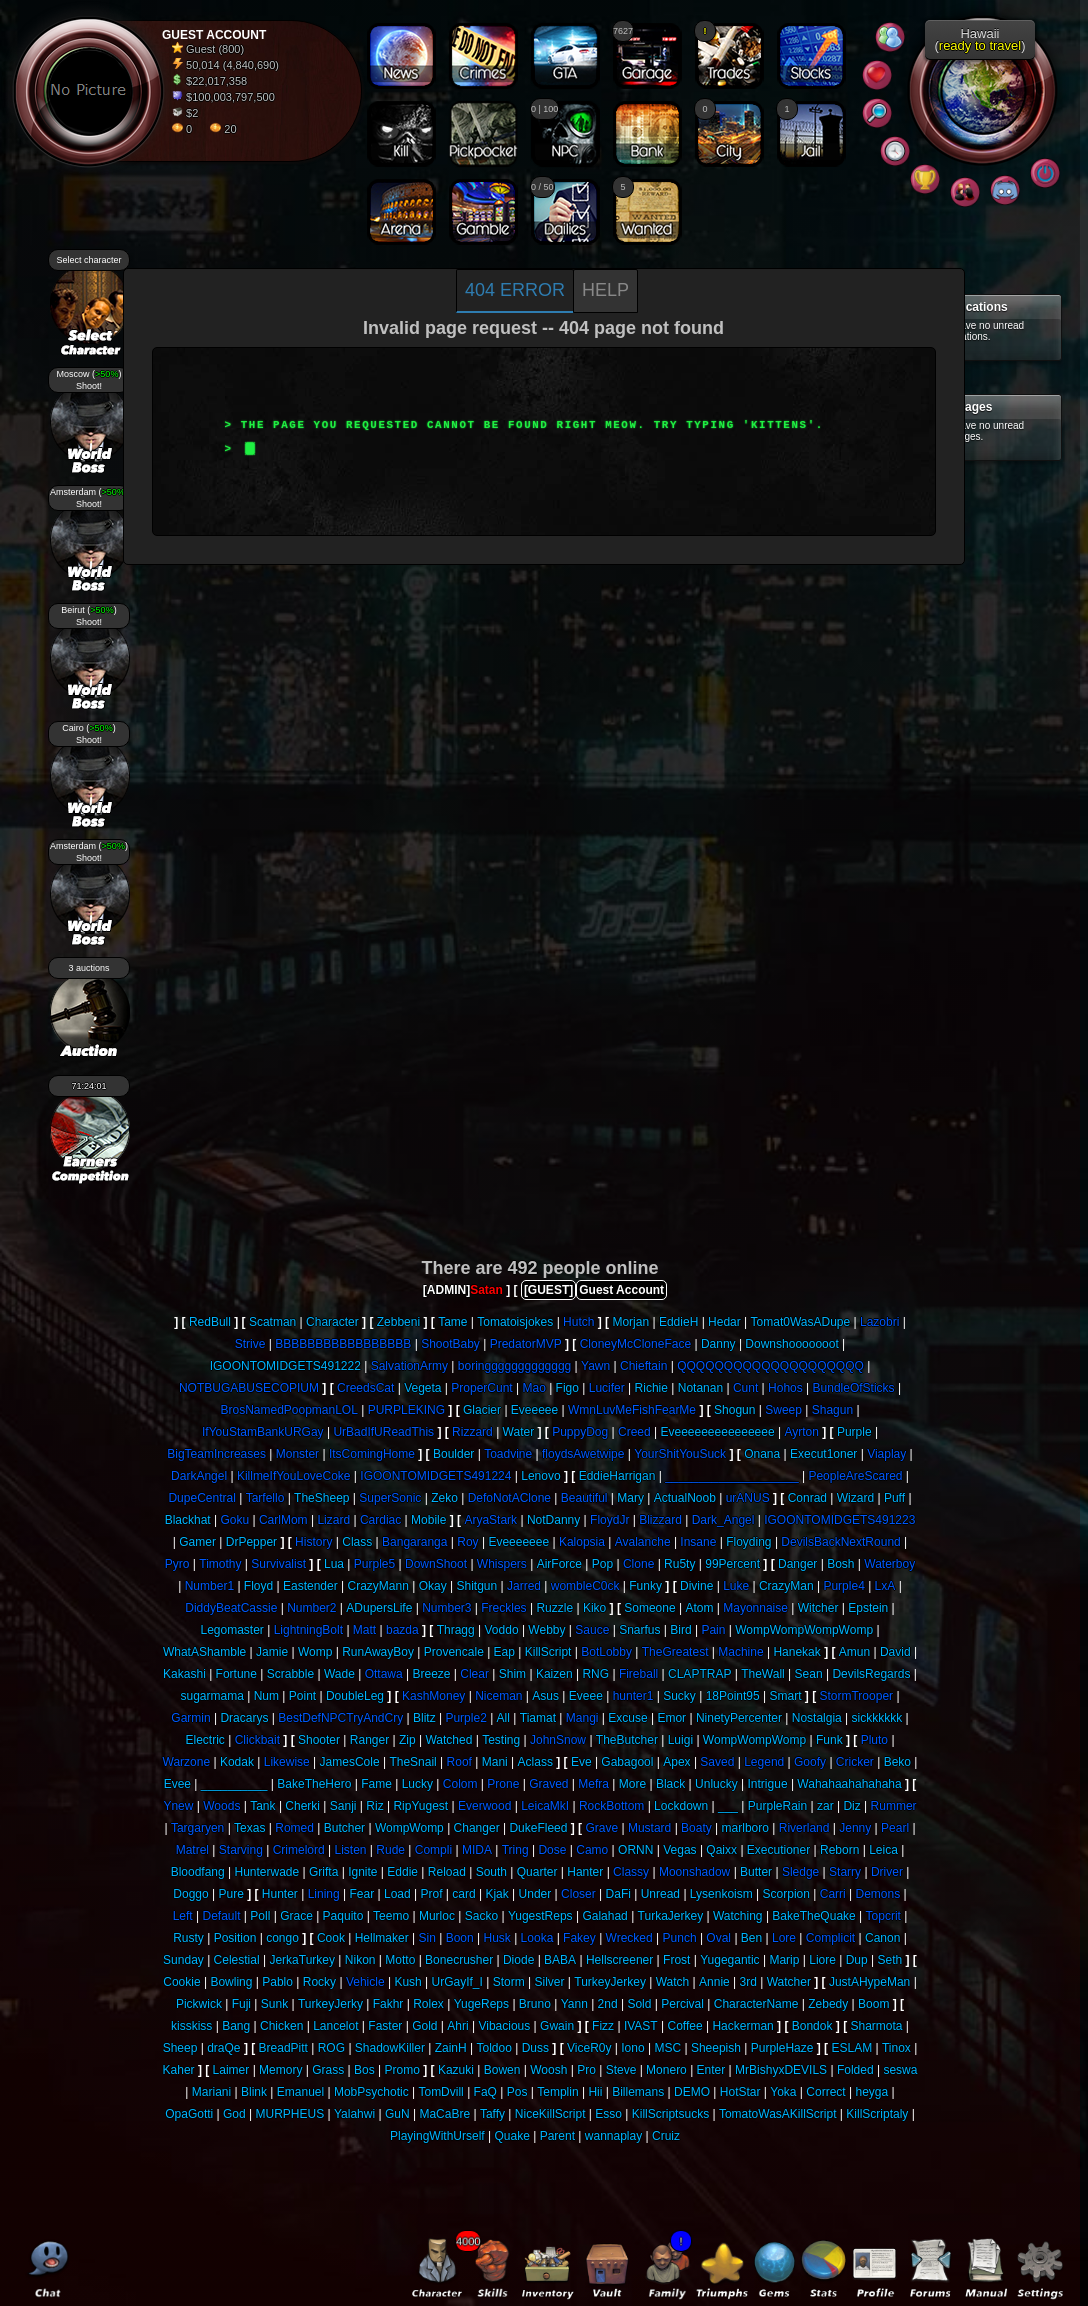  Describe the element at coordinates (550, 2114) in the screenshot. I see `NiceKillScript` at that location.